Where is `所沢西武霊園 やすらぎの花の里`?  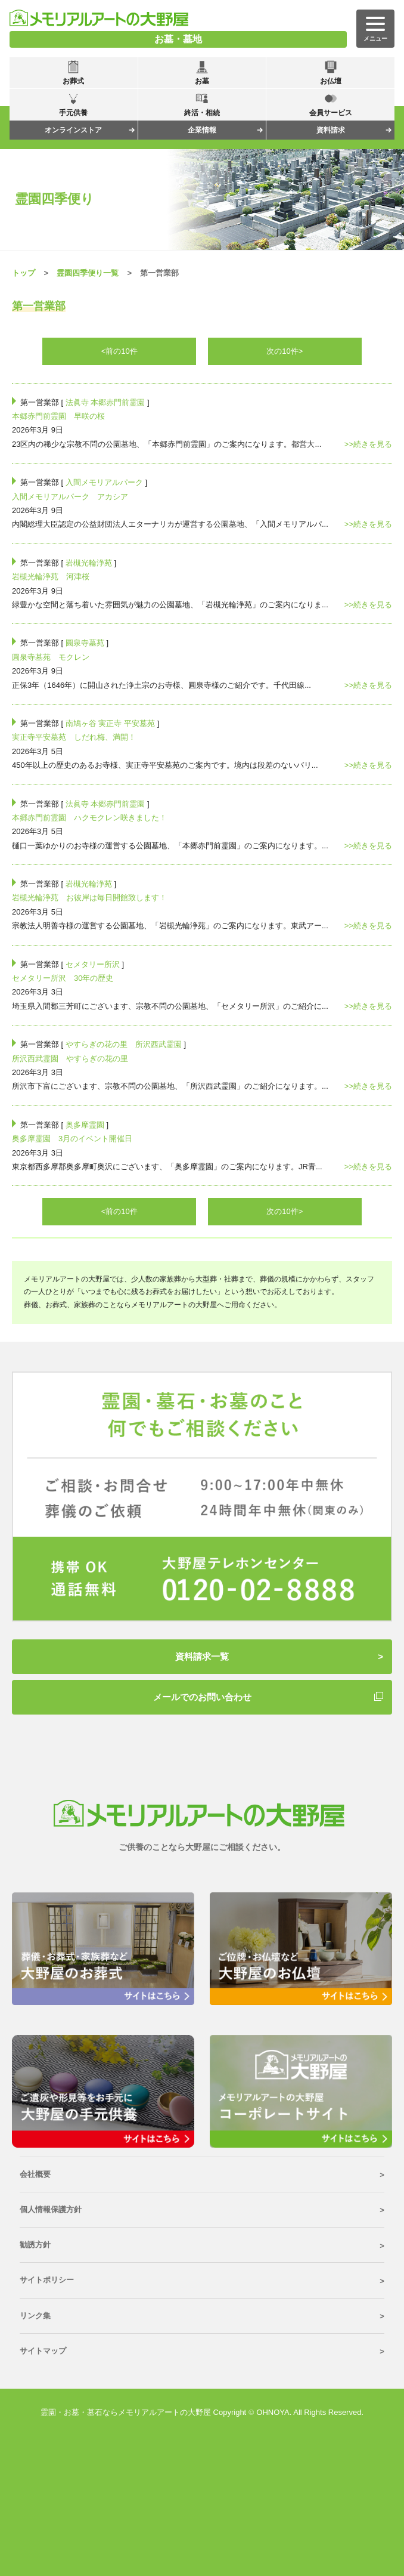
所沢西武霊園 やすらぎの花の里 is located at coordinates (70, 1058).